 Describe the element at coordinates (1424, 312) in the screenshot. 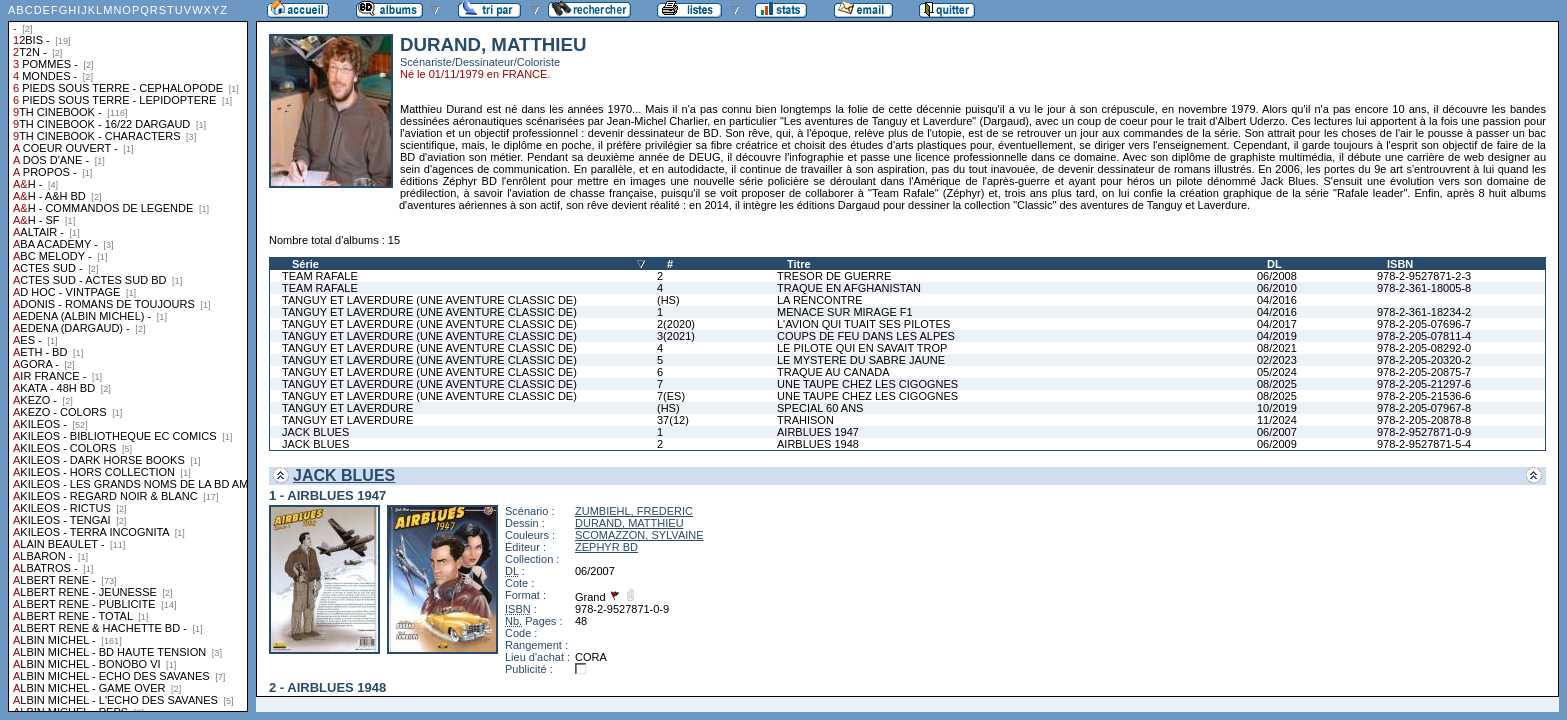

I see `978-2-361-18234-2` at that location.